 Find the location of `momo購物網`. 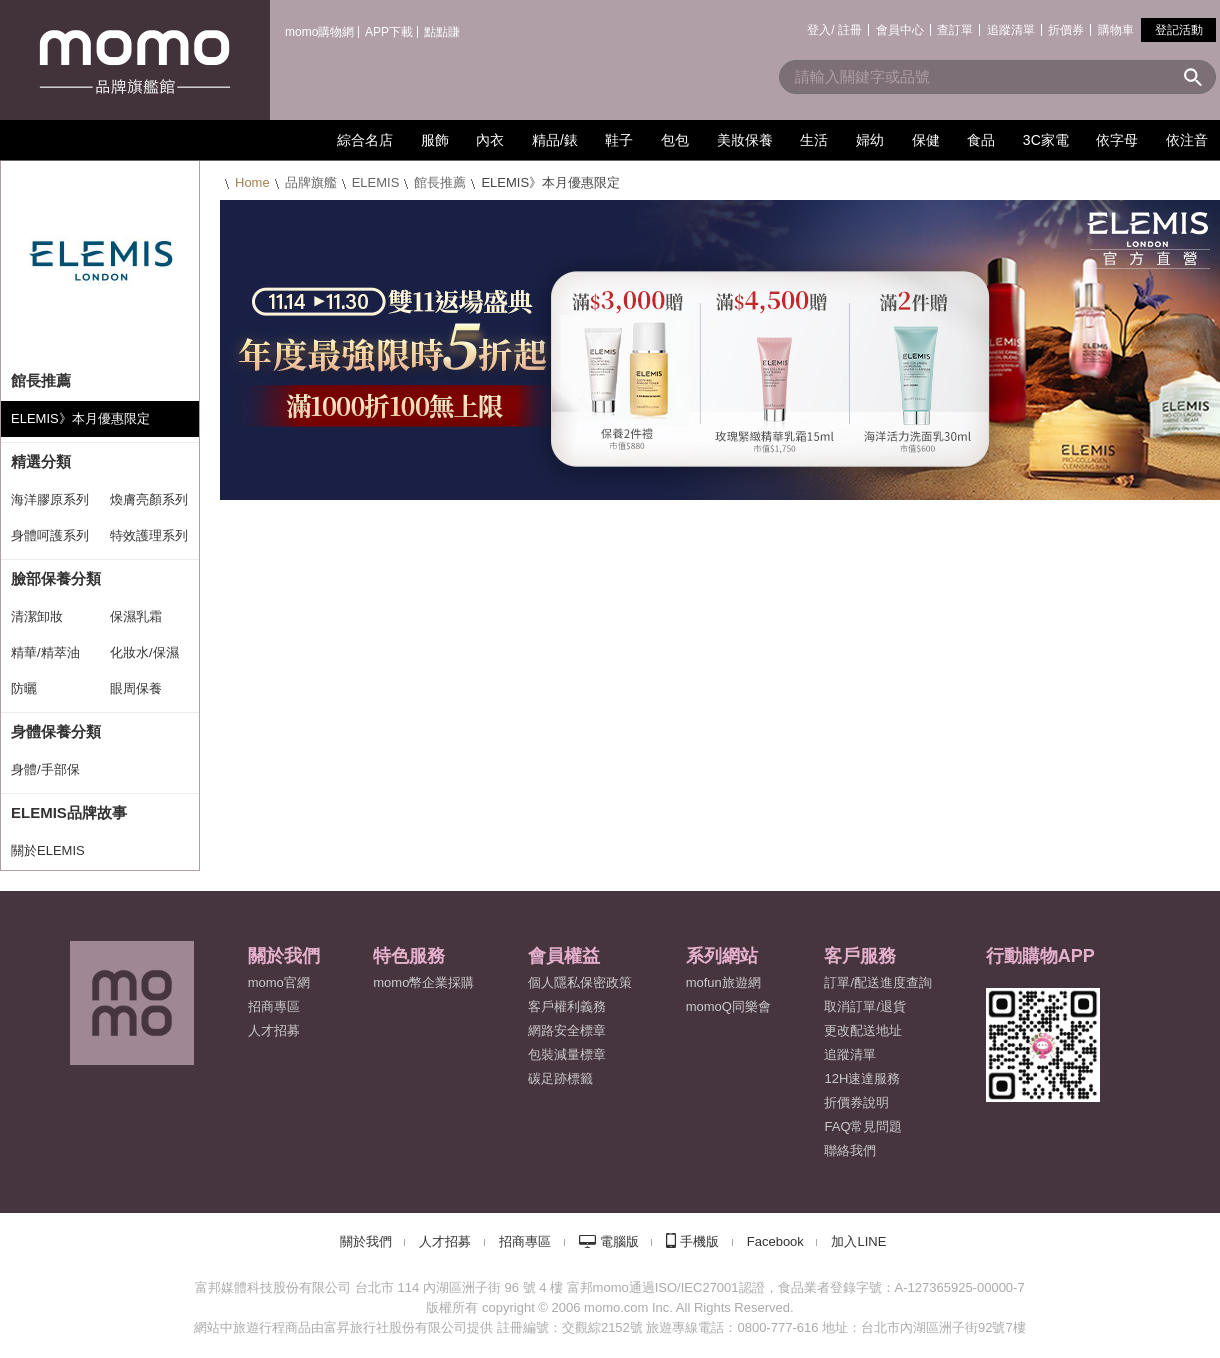

momo購物網 is located at coordinates (319, 32).